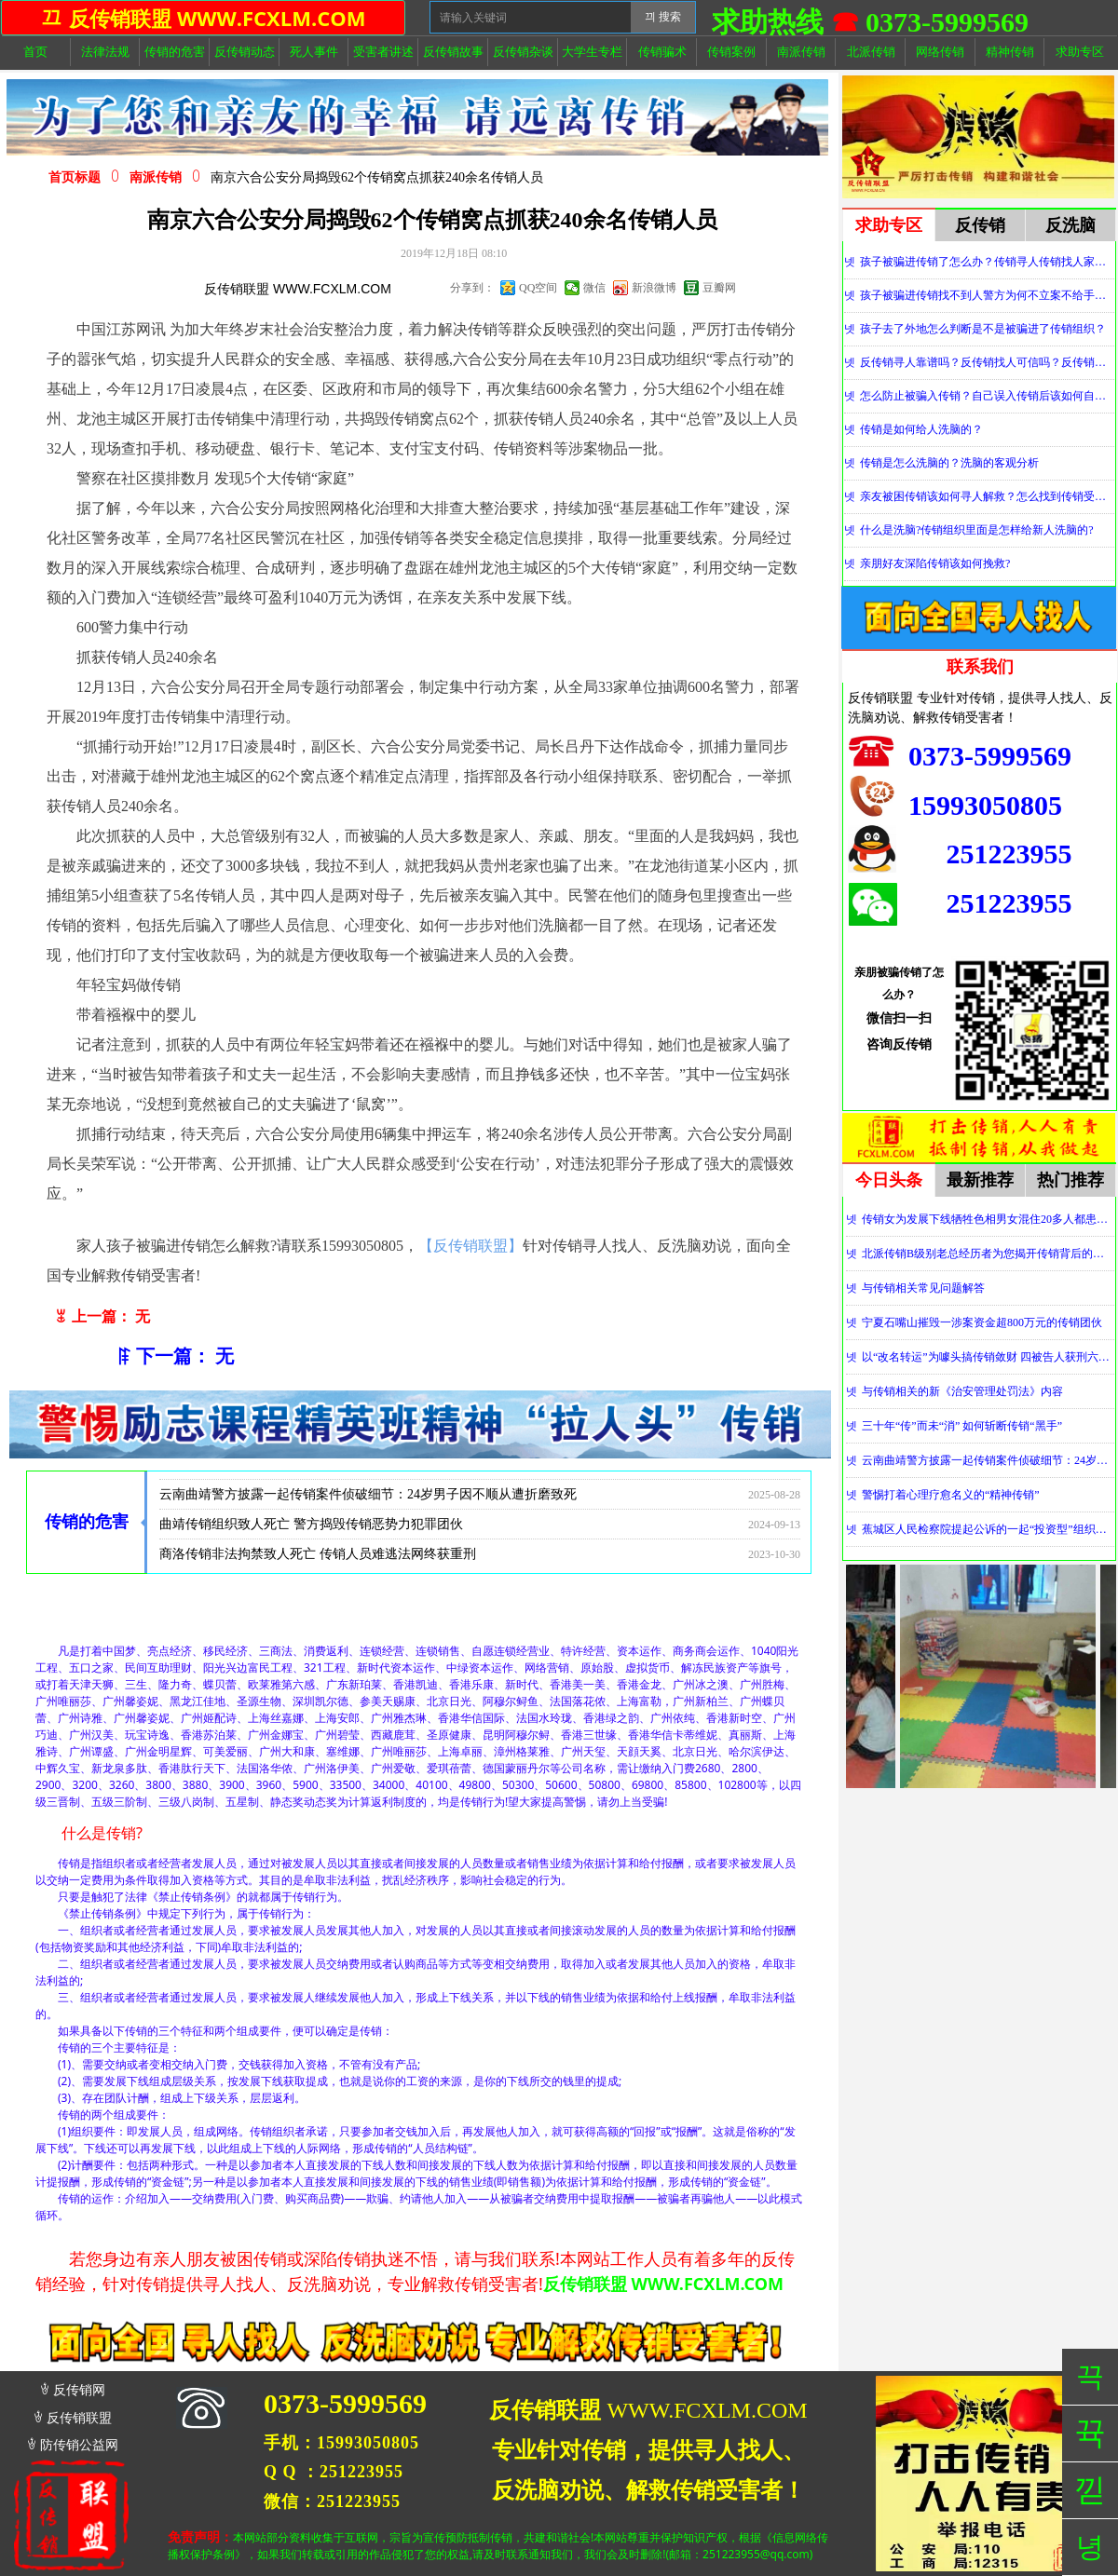 This screenshot has width=1118, height=2576. Describe the element at coordinates (888, 1180) in the screenshot. I see `今日头条` at that location.